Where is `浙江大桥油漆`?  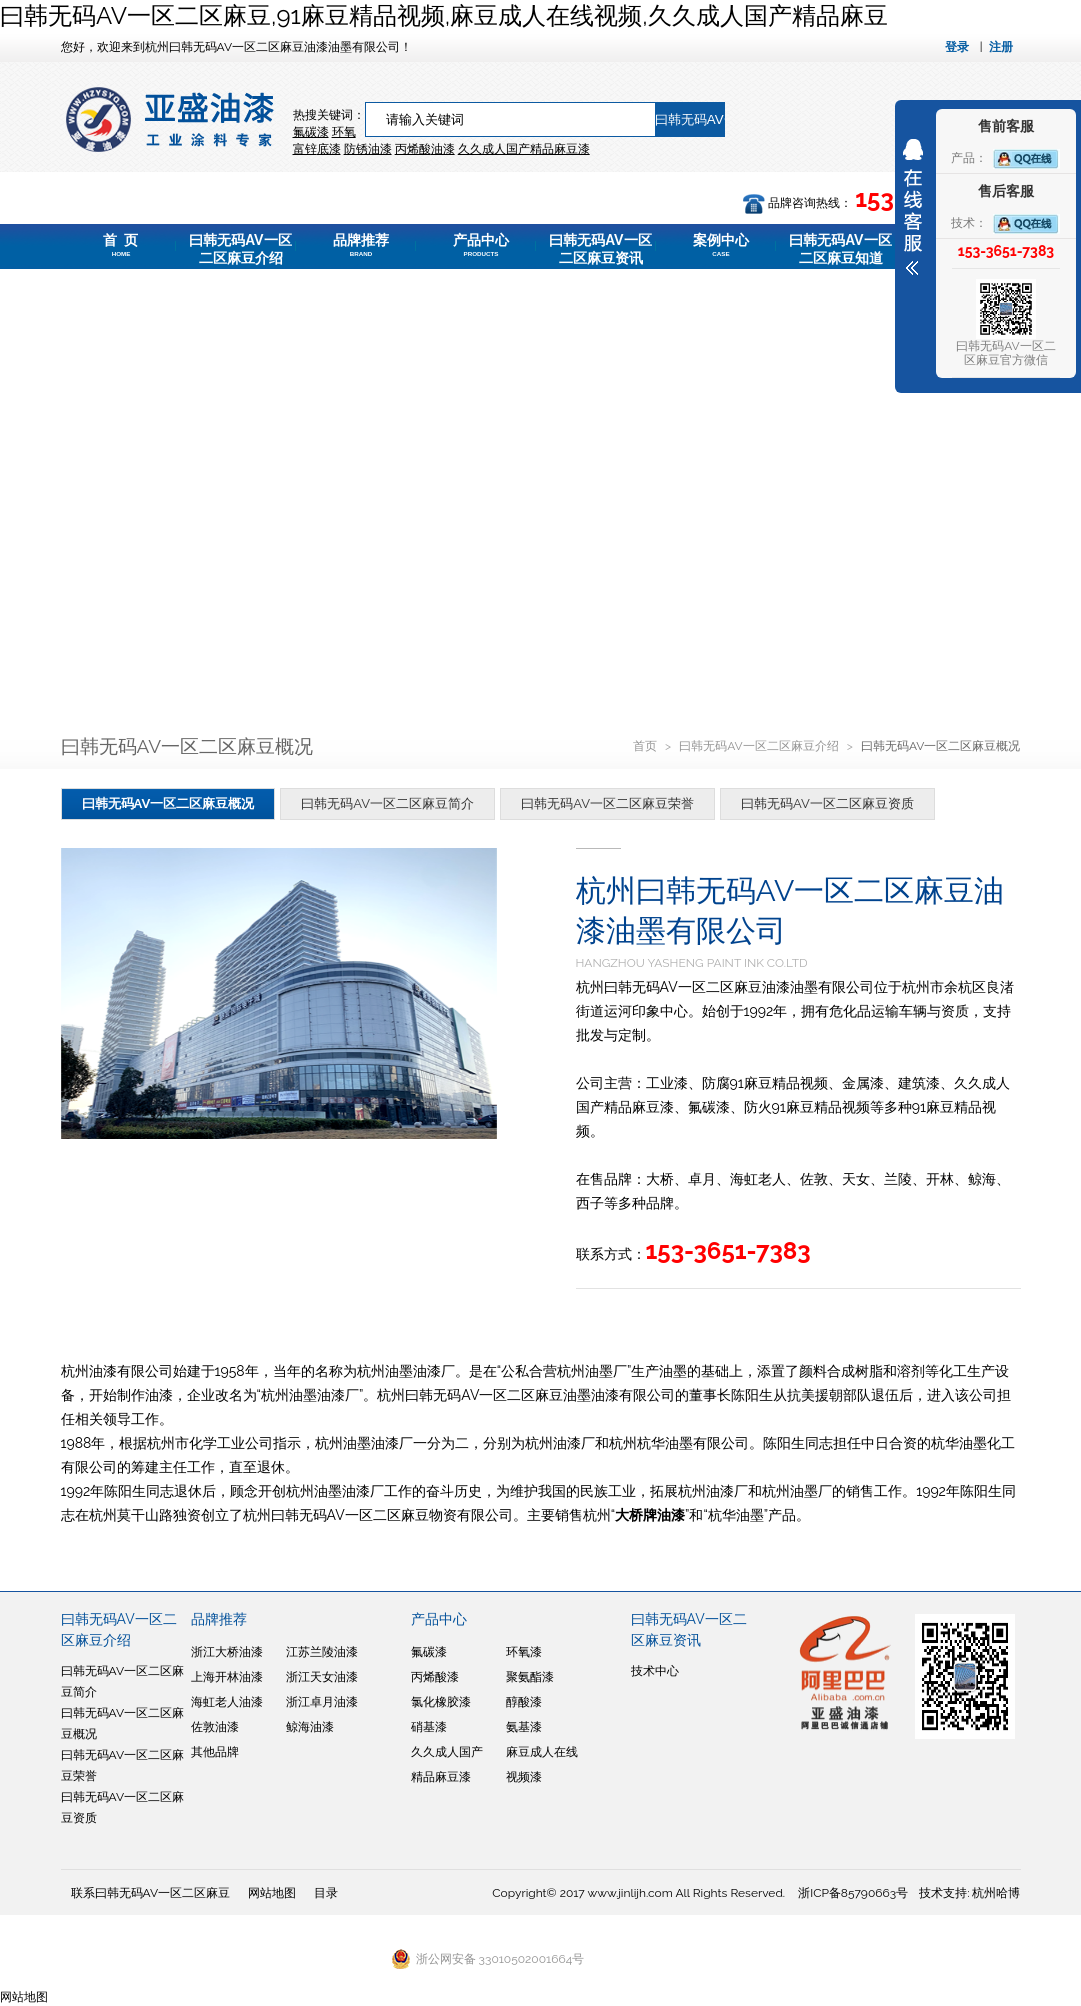 浙江大桥油漆 is located at coordinates (227, 1652).